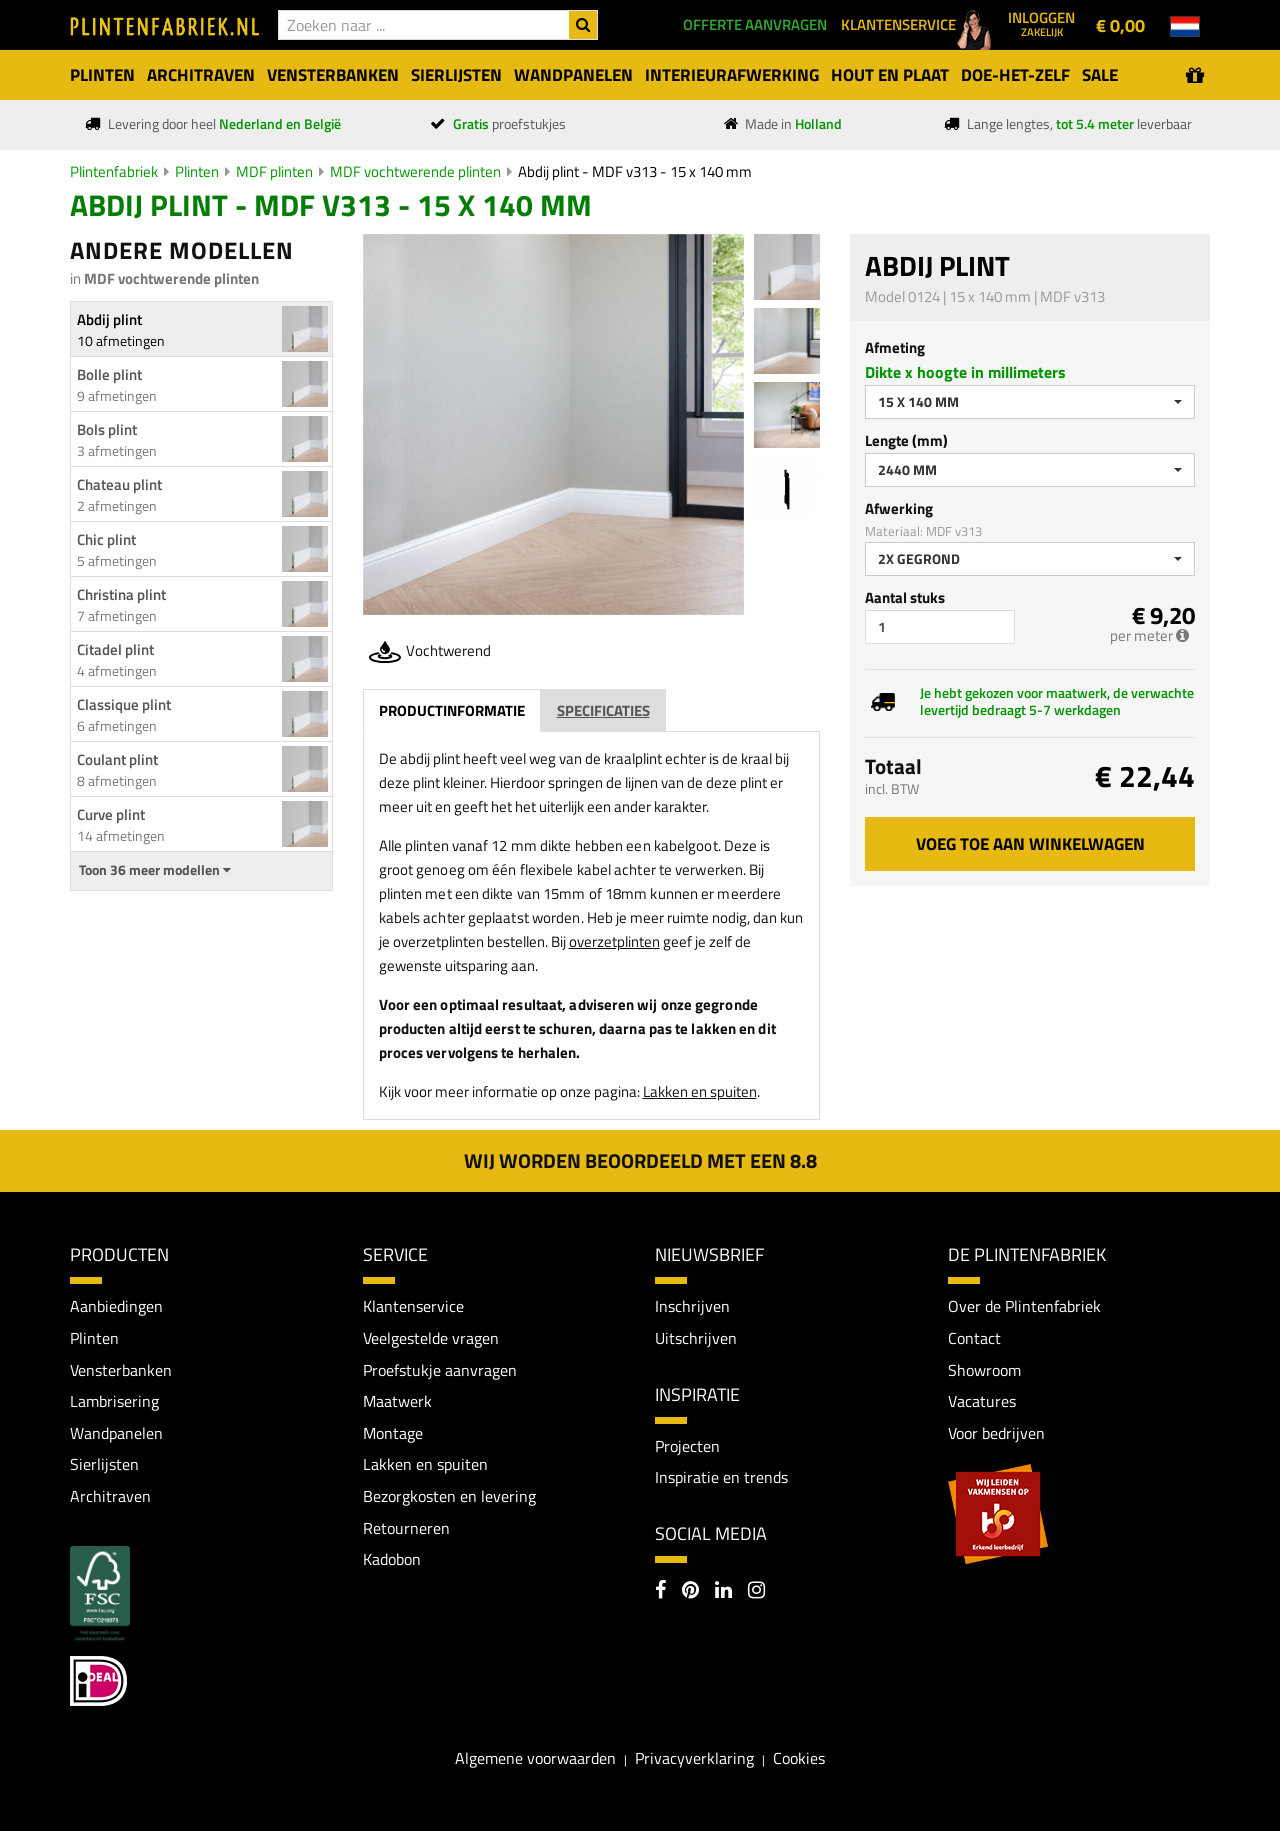  I want to click on Productinformatie, so click(452, 710).